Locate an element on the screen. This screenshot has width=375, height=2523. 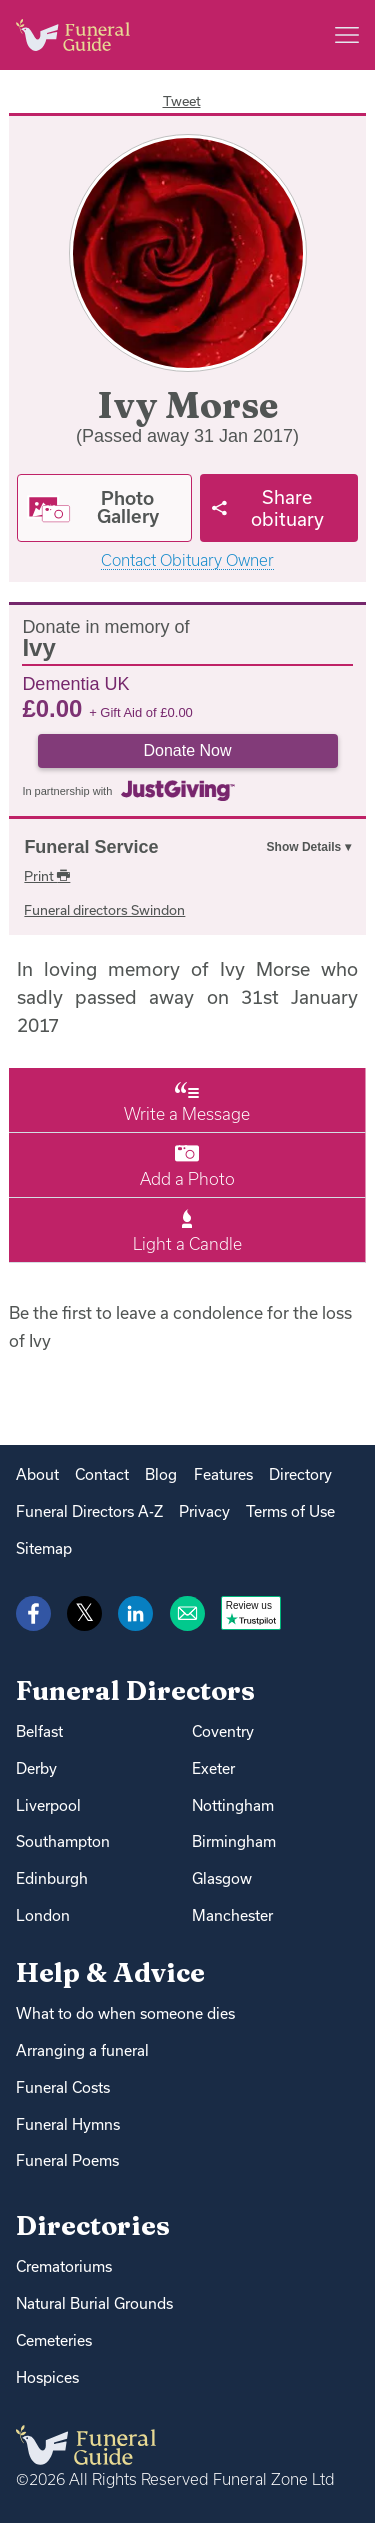
London is located at coordinates (43, 1915).